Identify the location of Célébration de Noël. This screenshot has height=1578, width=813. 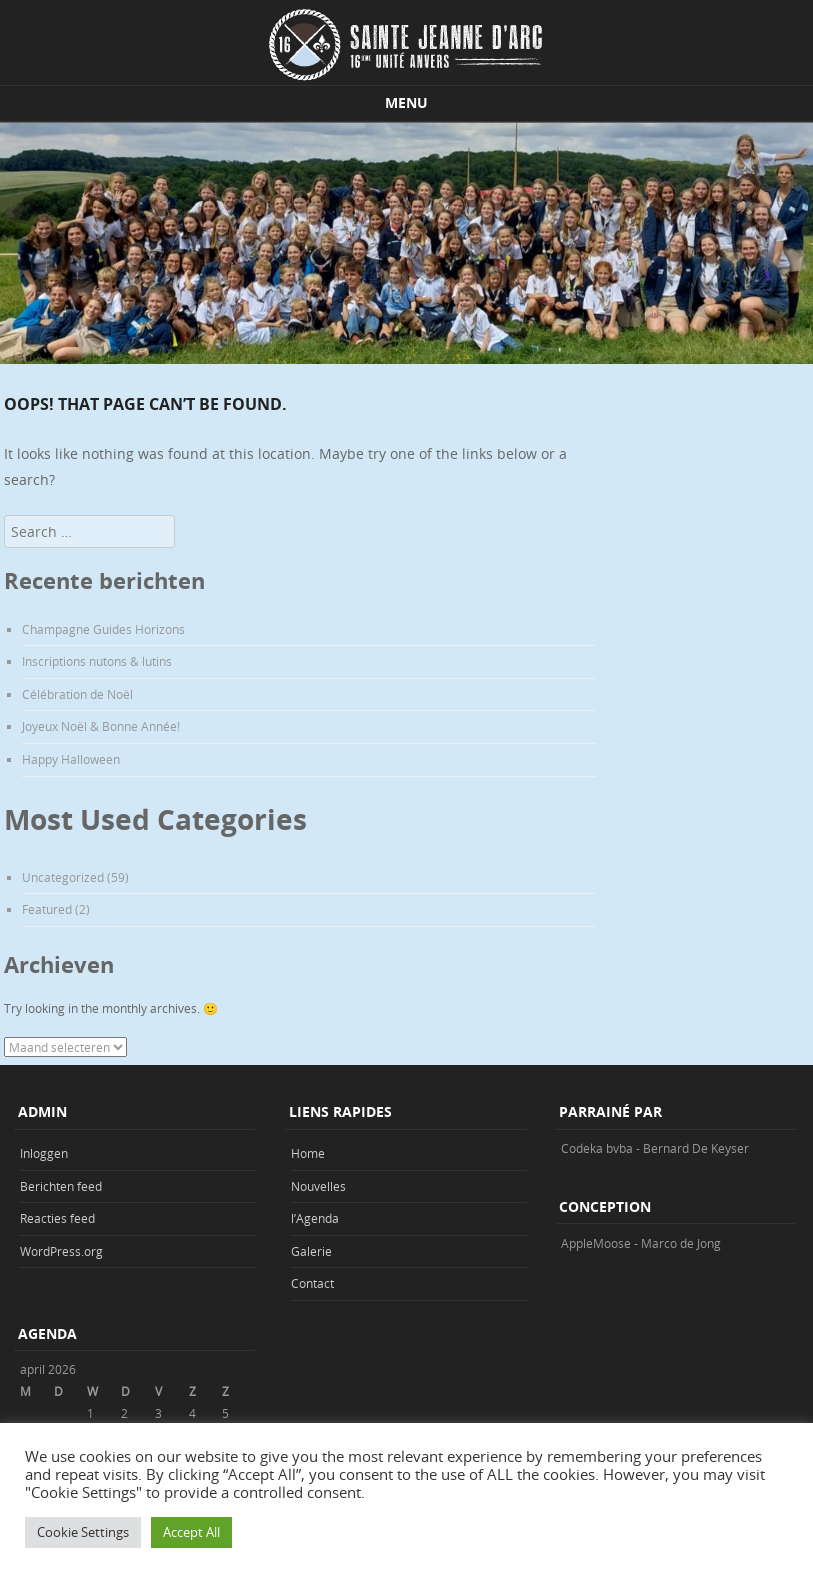
(77, 694).